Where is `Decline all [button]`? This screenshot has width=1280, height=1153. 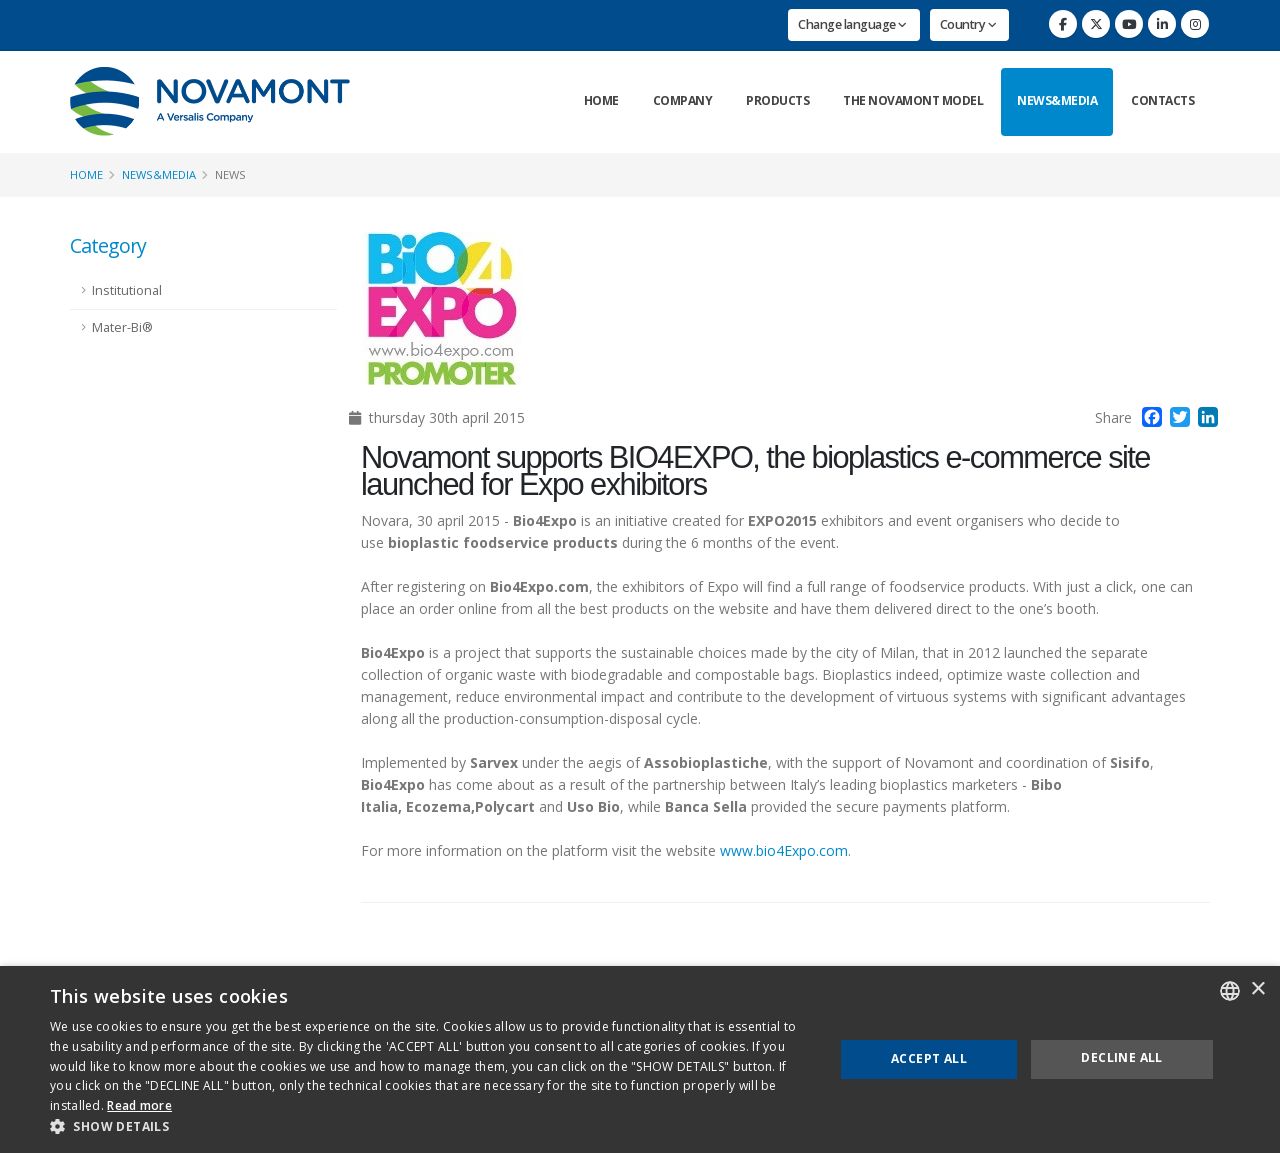
Decline all [button] is located at coordinates (1121, 1057).